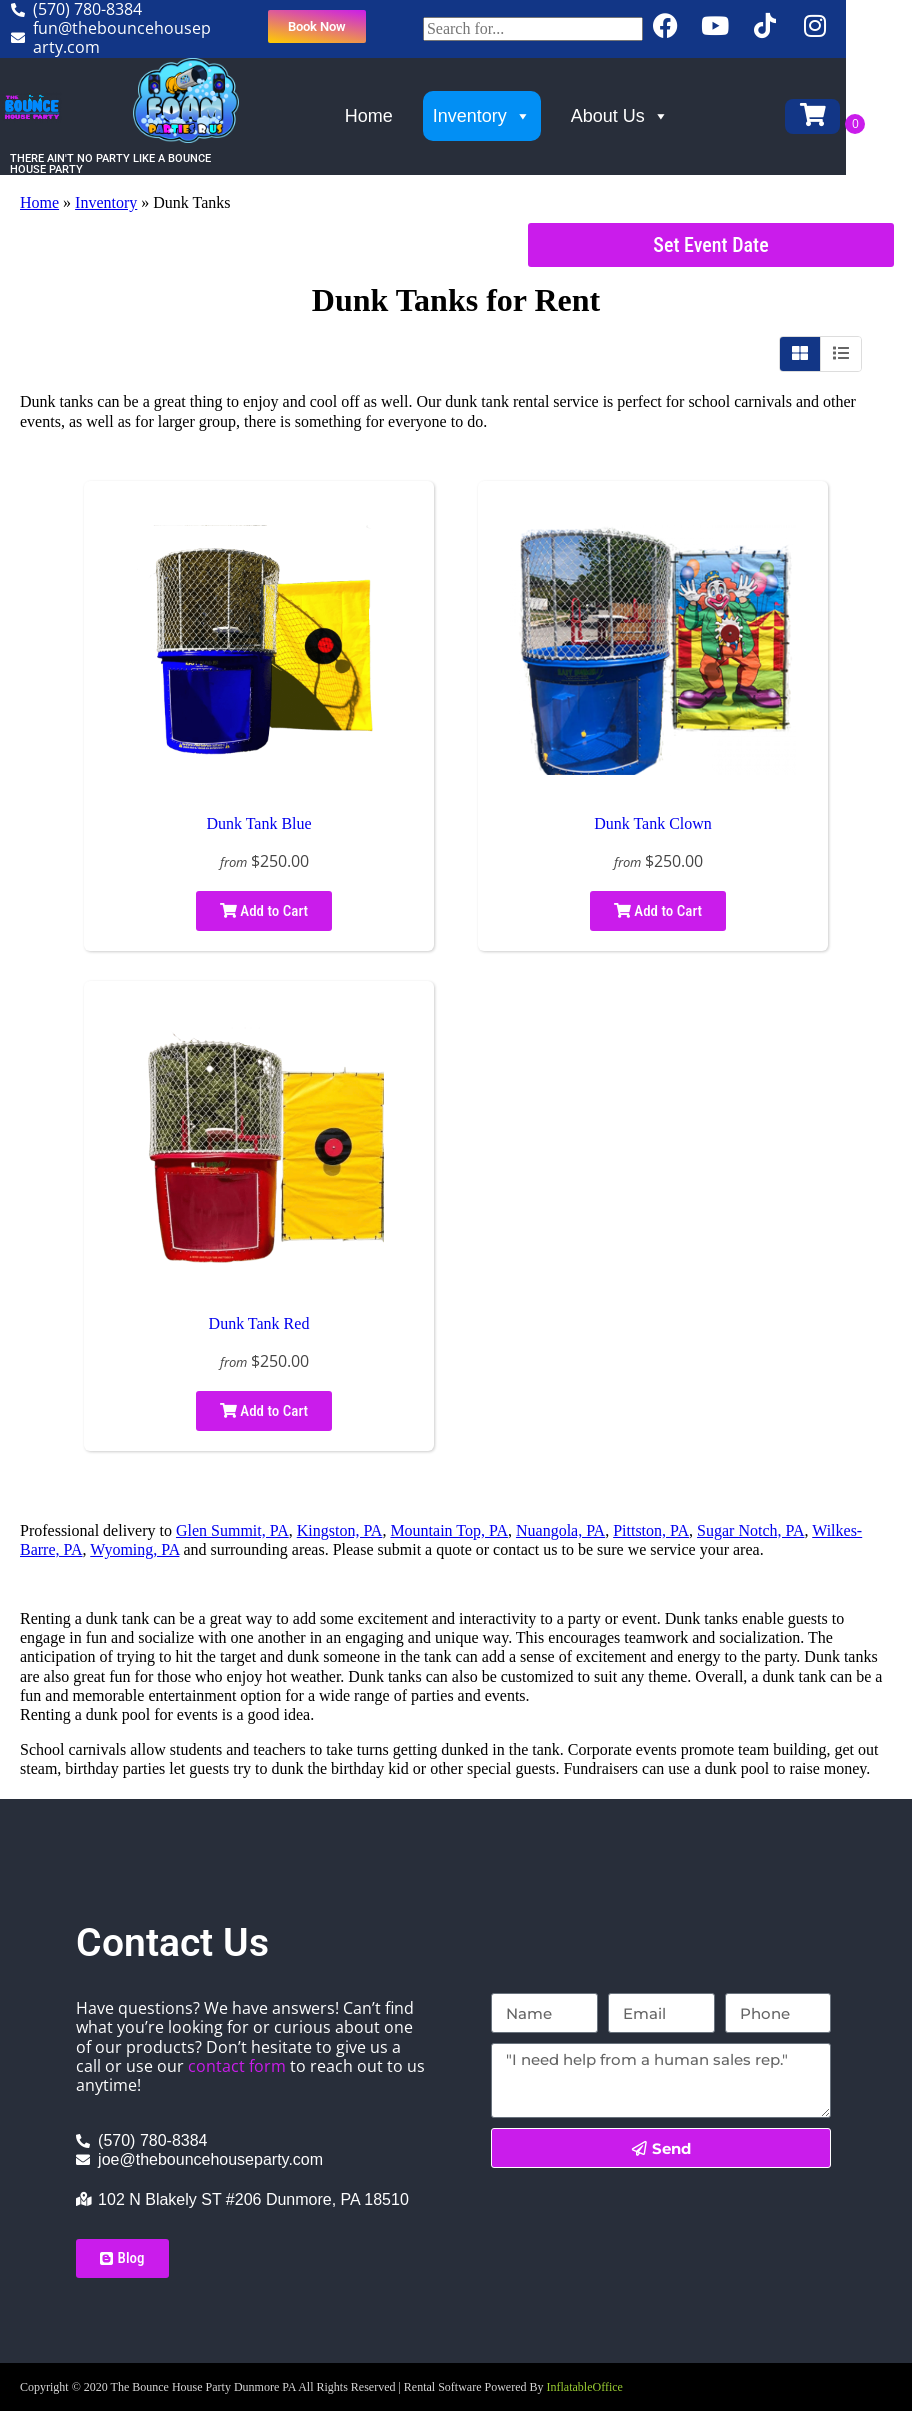 The width and height of the screenshot is (912, 2429). I want to click on Kingston, PA, so click(340, 1530).